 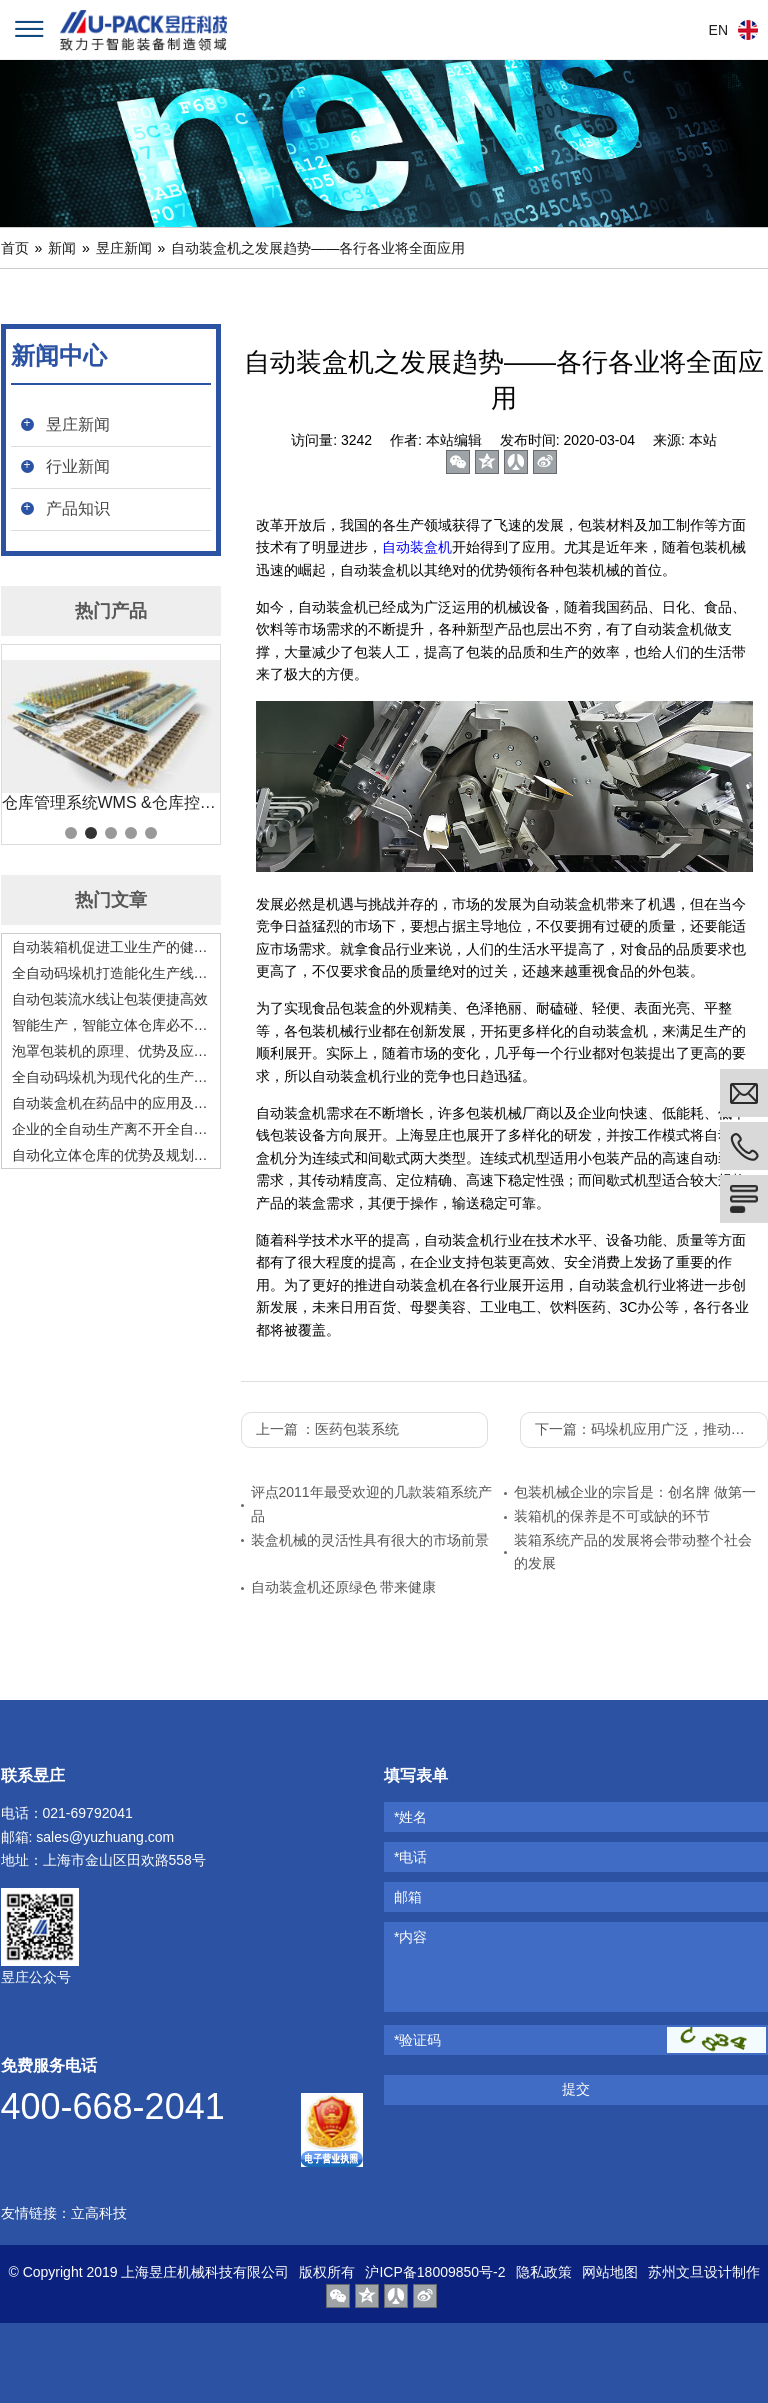 What do you see at coordinates (410, 1817) in the screenshot?
I see `*姓名` at bounding box center [410, 1817].